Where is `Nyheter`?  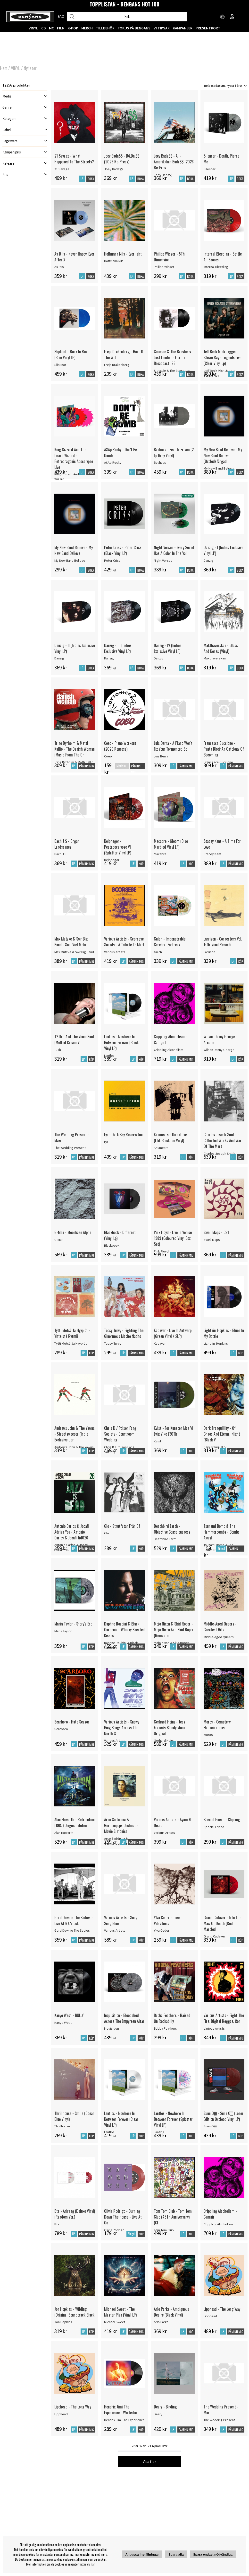 Nyheter is located at coordinates (30, 68).